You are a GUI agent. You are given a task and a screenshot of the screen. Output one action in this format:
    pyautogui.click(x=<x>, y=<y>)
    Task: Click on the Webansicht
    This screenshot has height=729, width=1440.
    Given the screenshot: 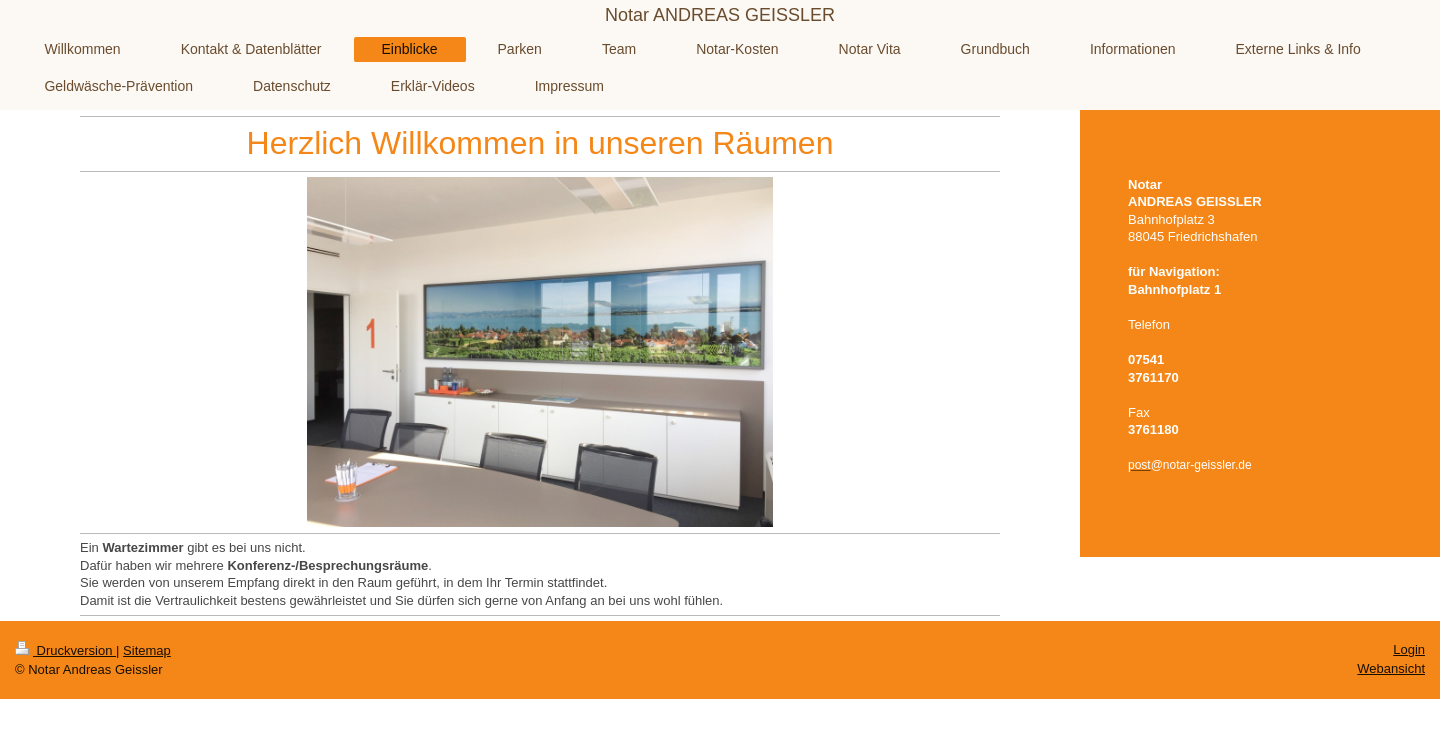 What is the action you would take?
    pyautogui.click(x=1391, y=668)
    